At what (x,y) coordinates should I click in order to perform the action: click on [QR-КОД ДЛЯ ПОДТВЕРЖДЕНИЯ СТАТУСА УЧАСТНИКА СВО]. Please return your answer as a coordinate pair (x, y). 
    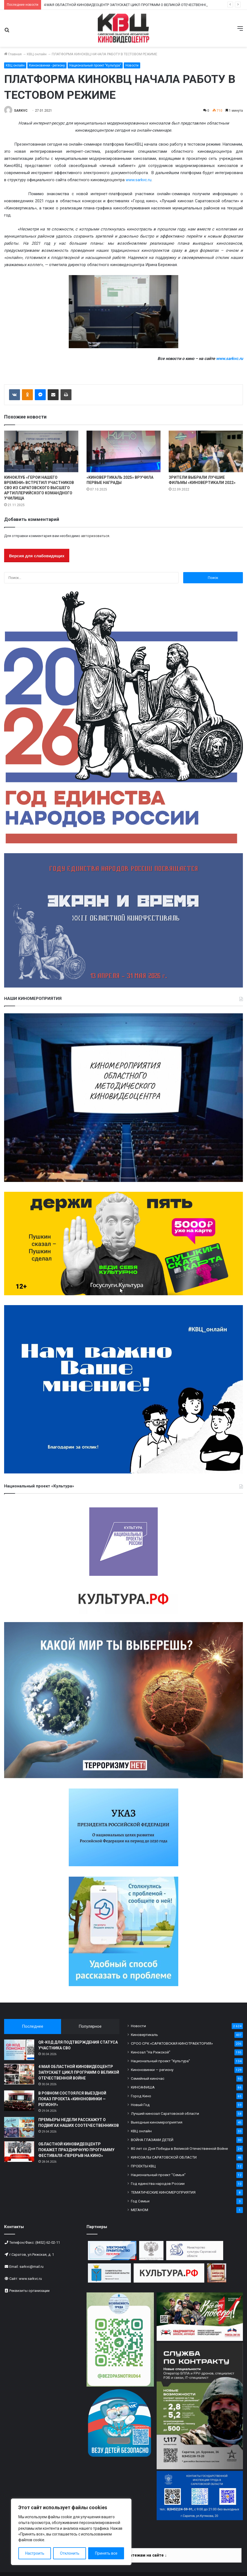
    Looking at the image, I should click on (19, 2050).